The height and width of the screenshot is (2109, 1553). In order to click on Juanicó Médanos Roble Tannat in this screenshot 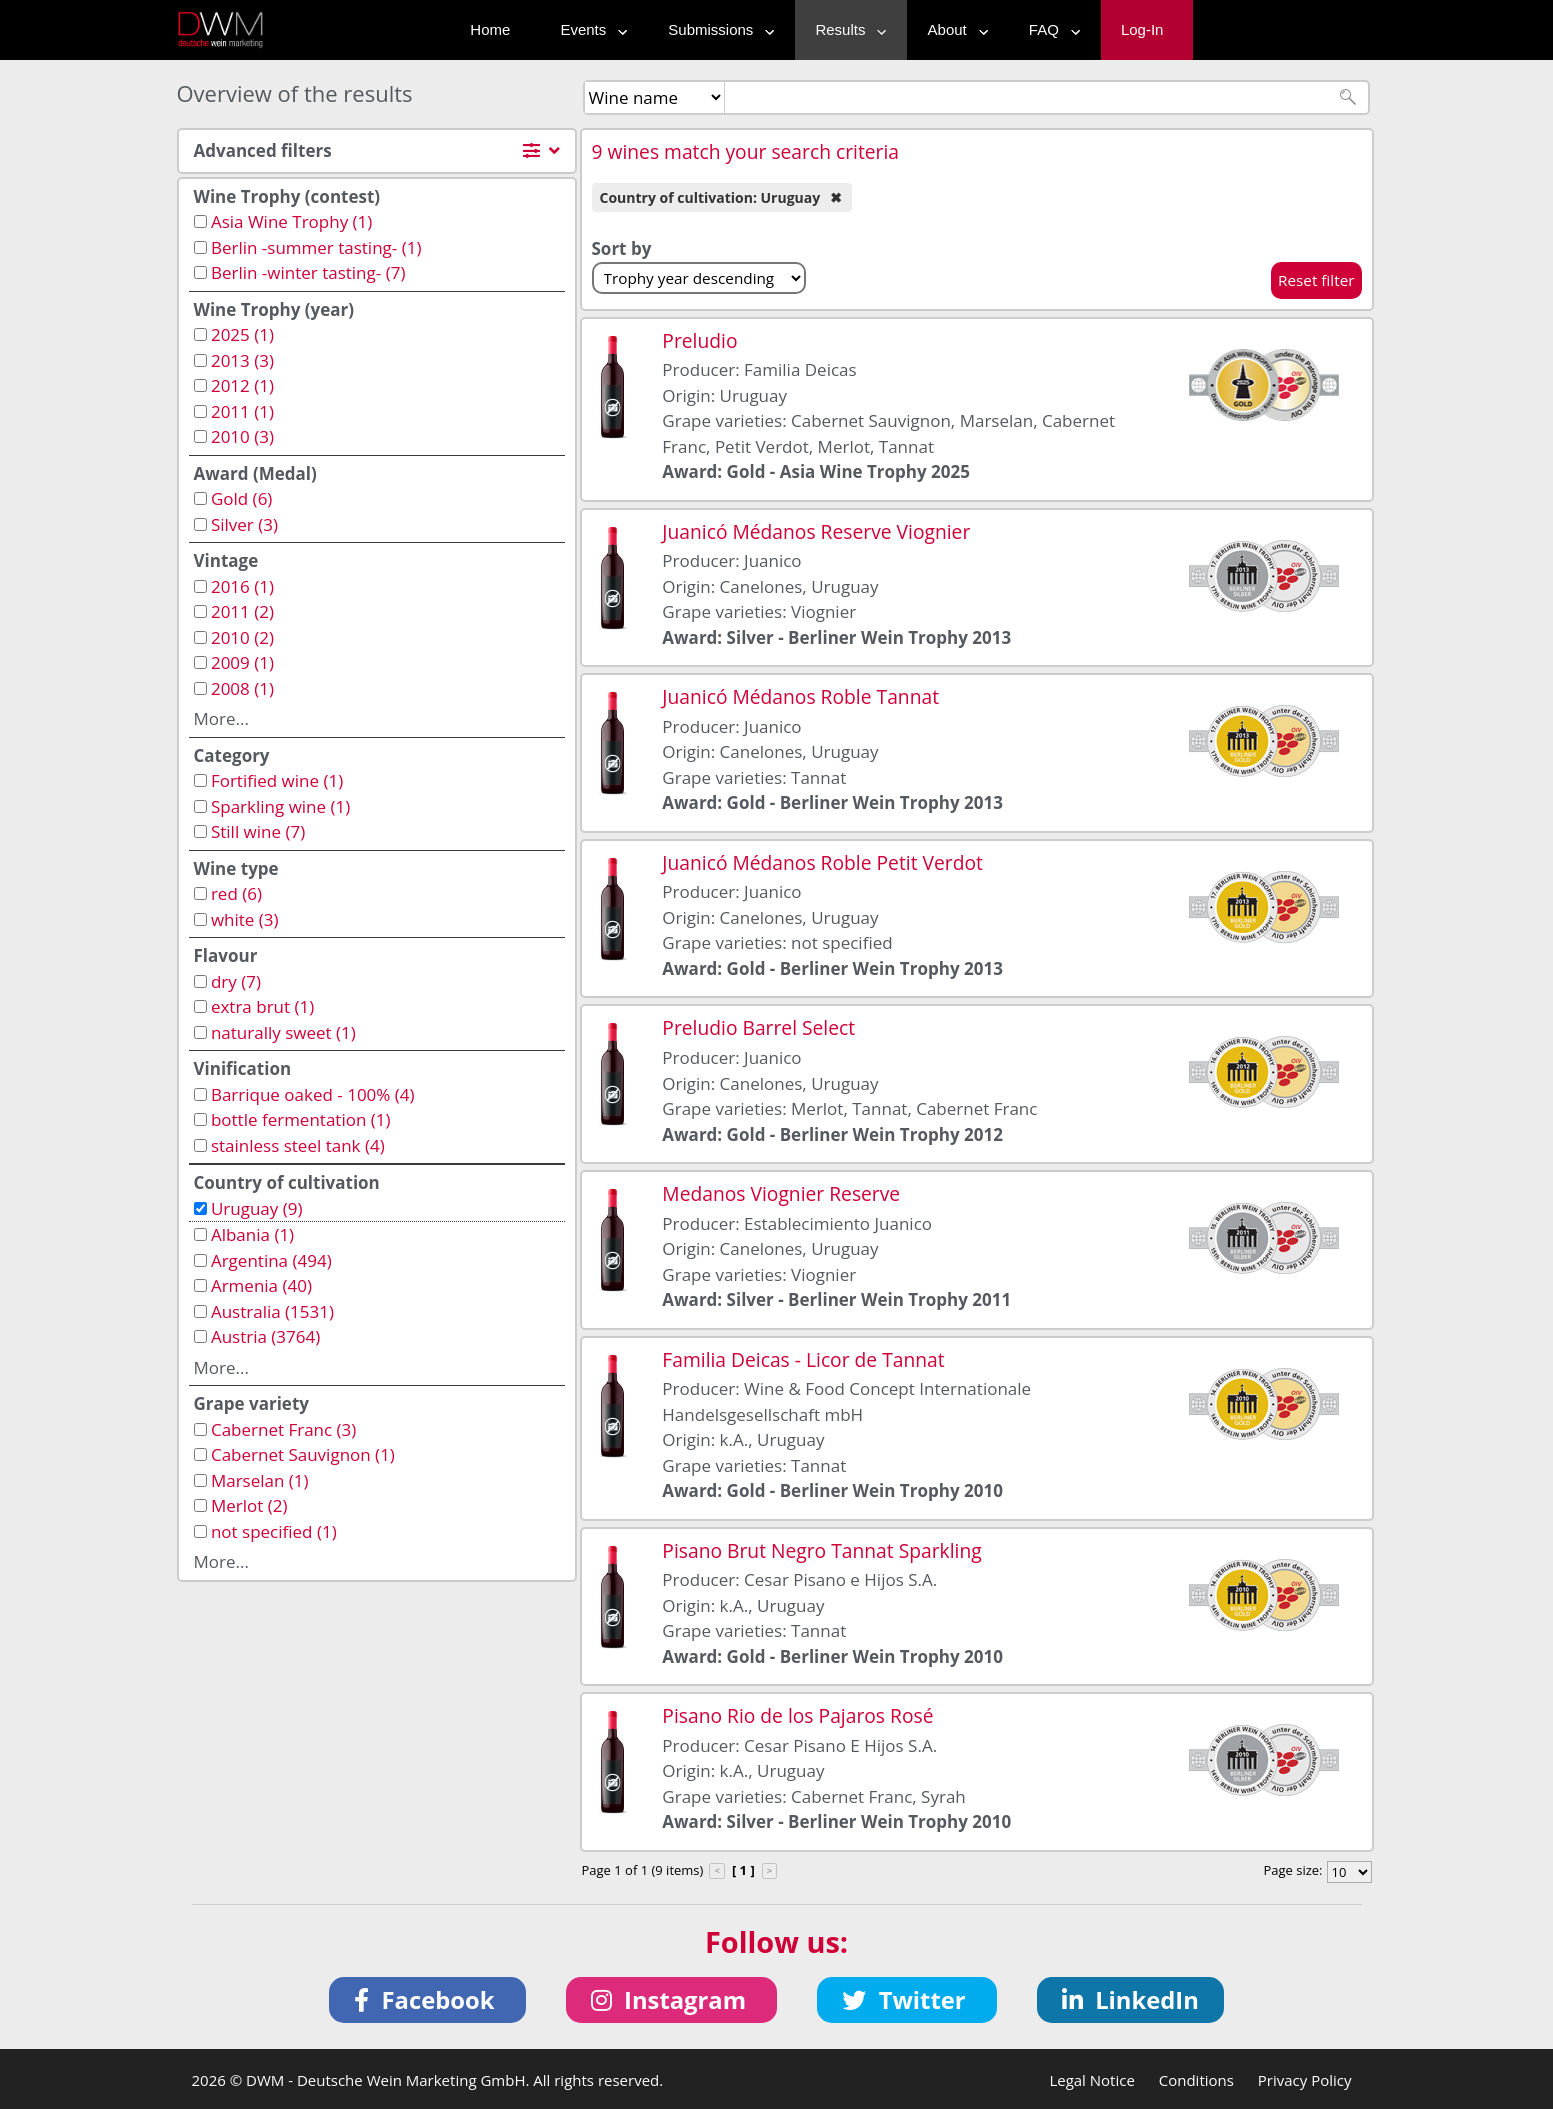, I will do `click(800, 696)`.